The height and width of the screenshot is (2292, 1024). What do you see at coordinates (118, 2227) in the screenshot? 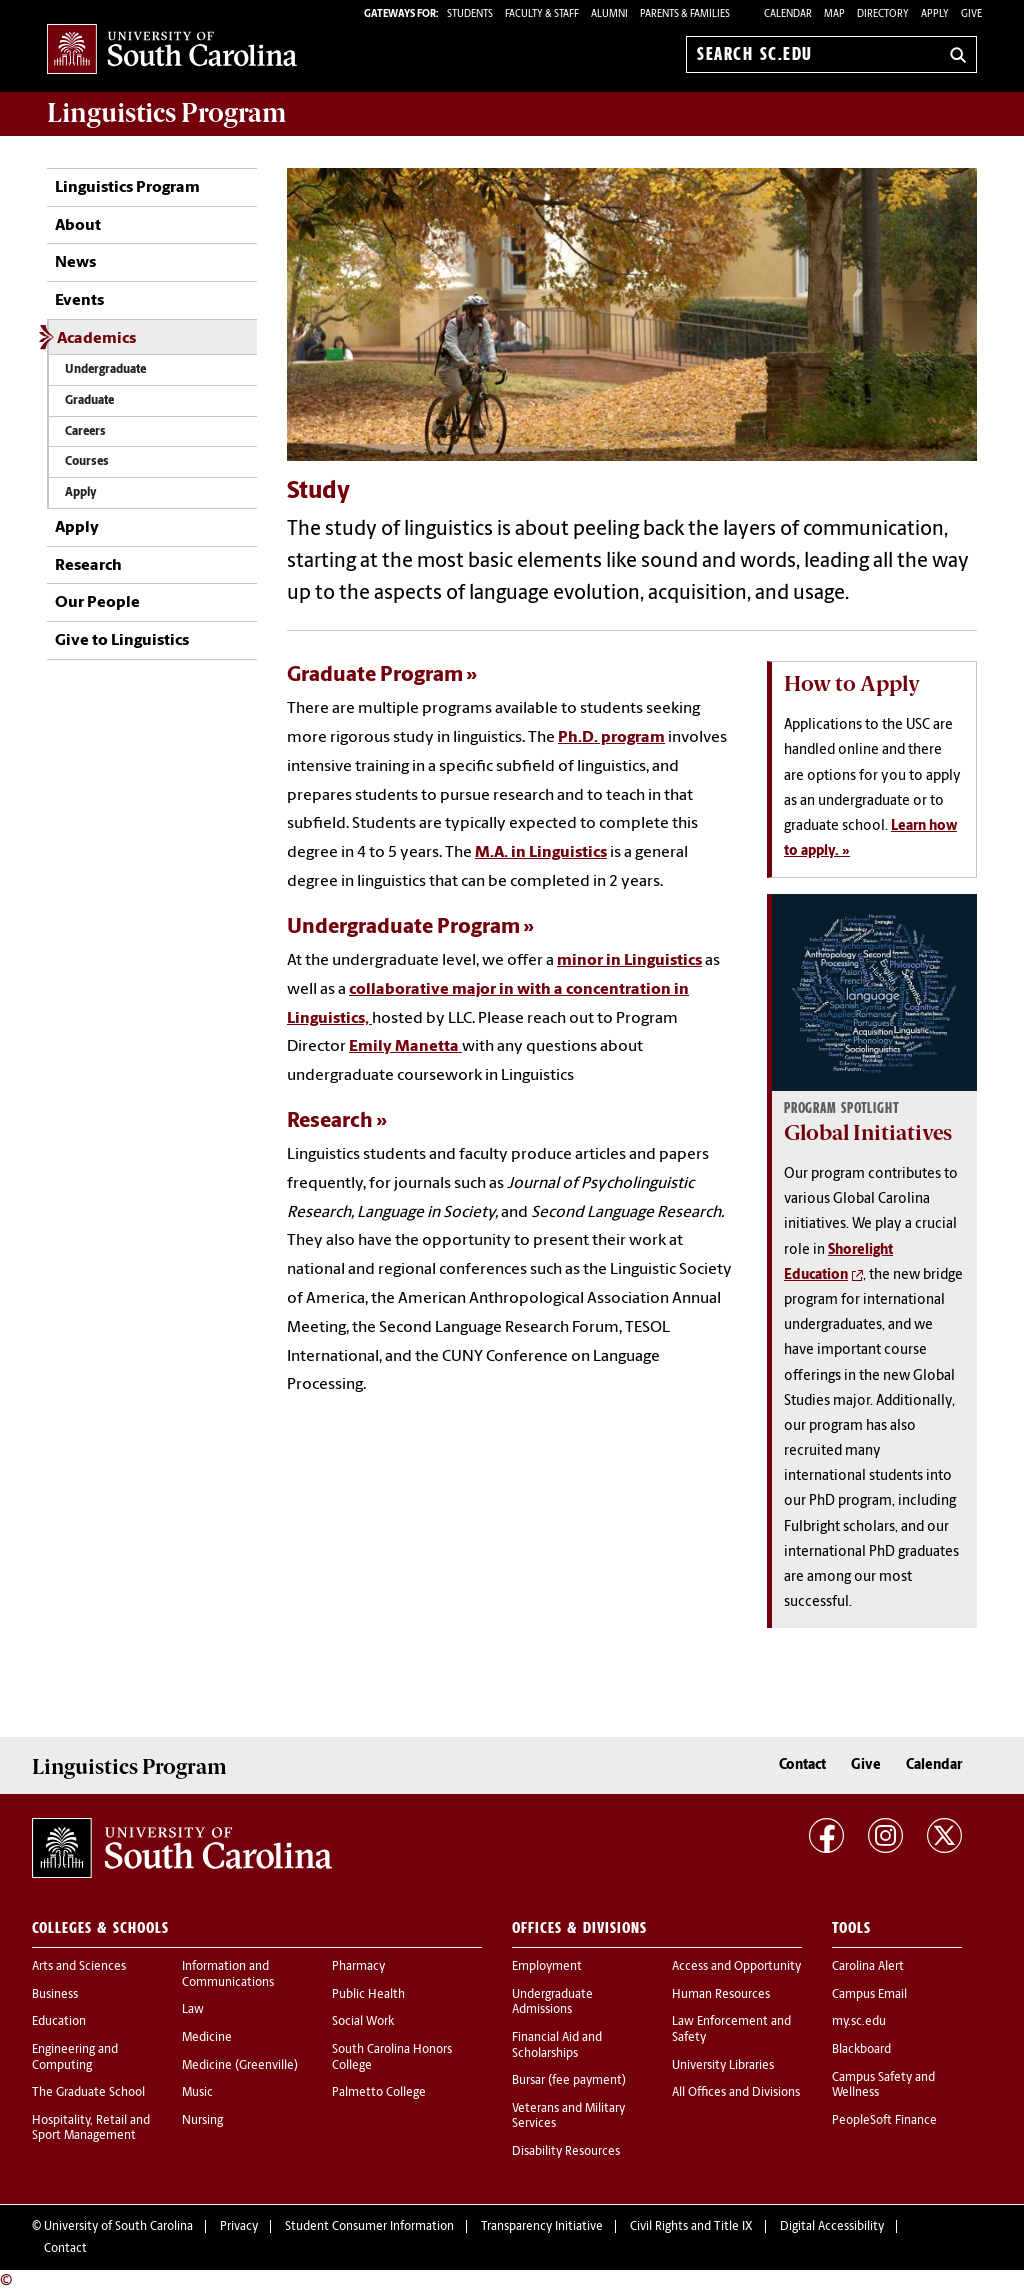
I see `University of South Carolina` at bounding box center [118, 2227].